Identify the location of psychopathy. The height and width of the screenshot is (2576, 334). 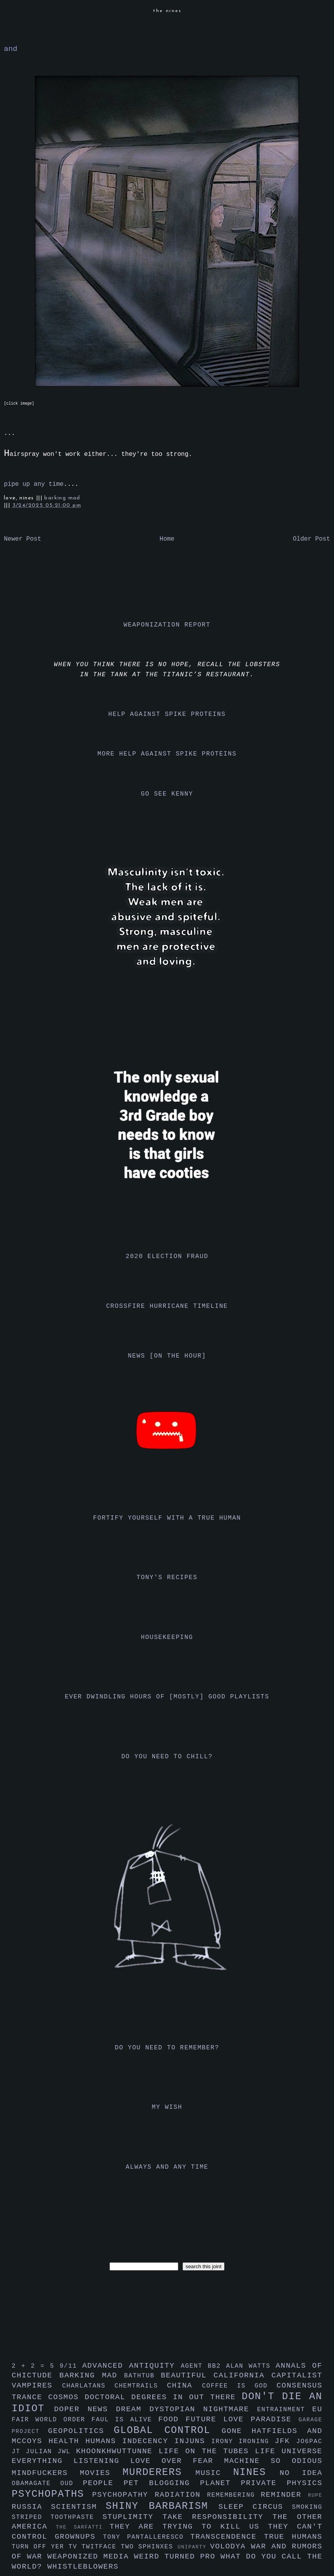
(123, 2494).